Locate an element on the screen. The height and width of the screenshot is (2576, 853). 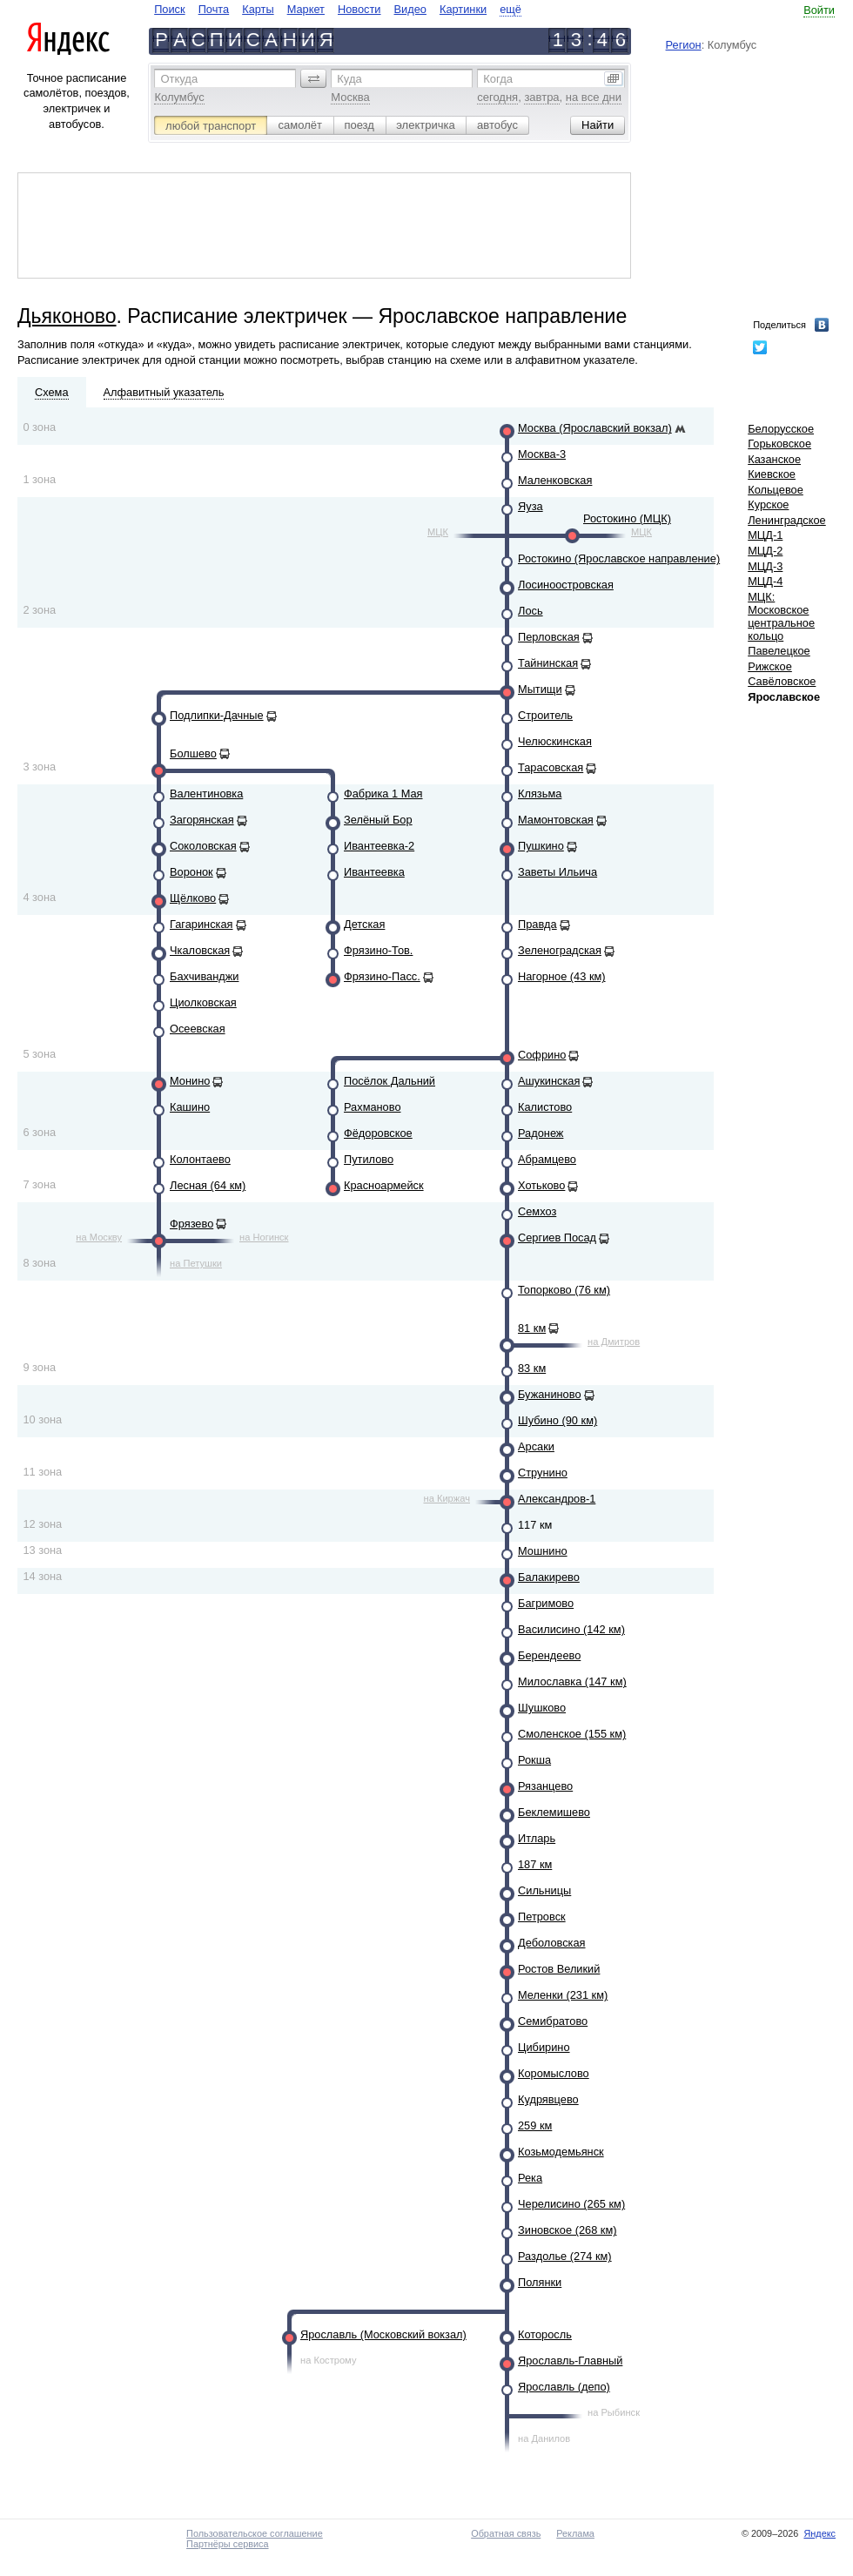
на Петушки is located at coordinates (196, 1263).